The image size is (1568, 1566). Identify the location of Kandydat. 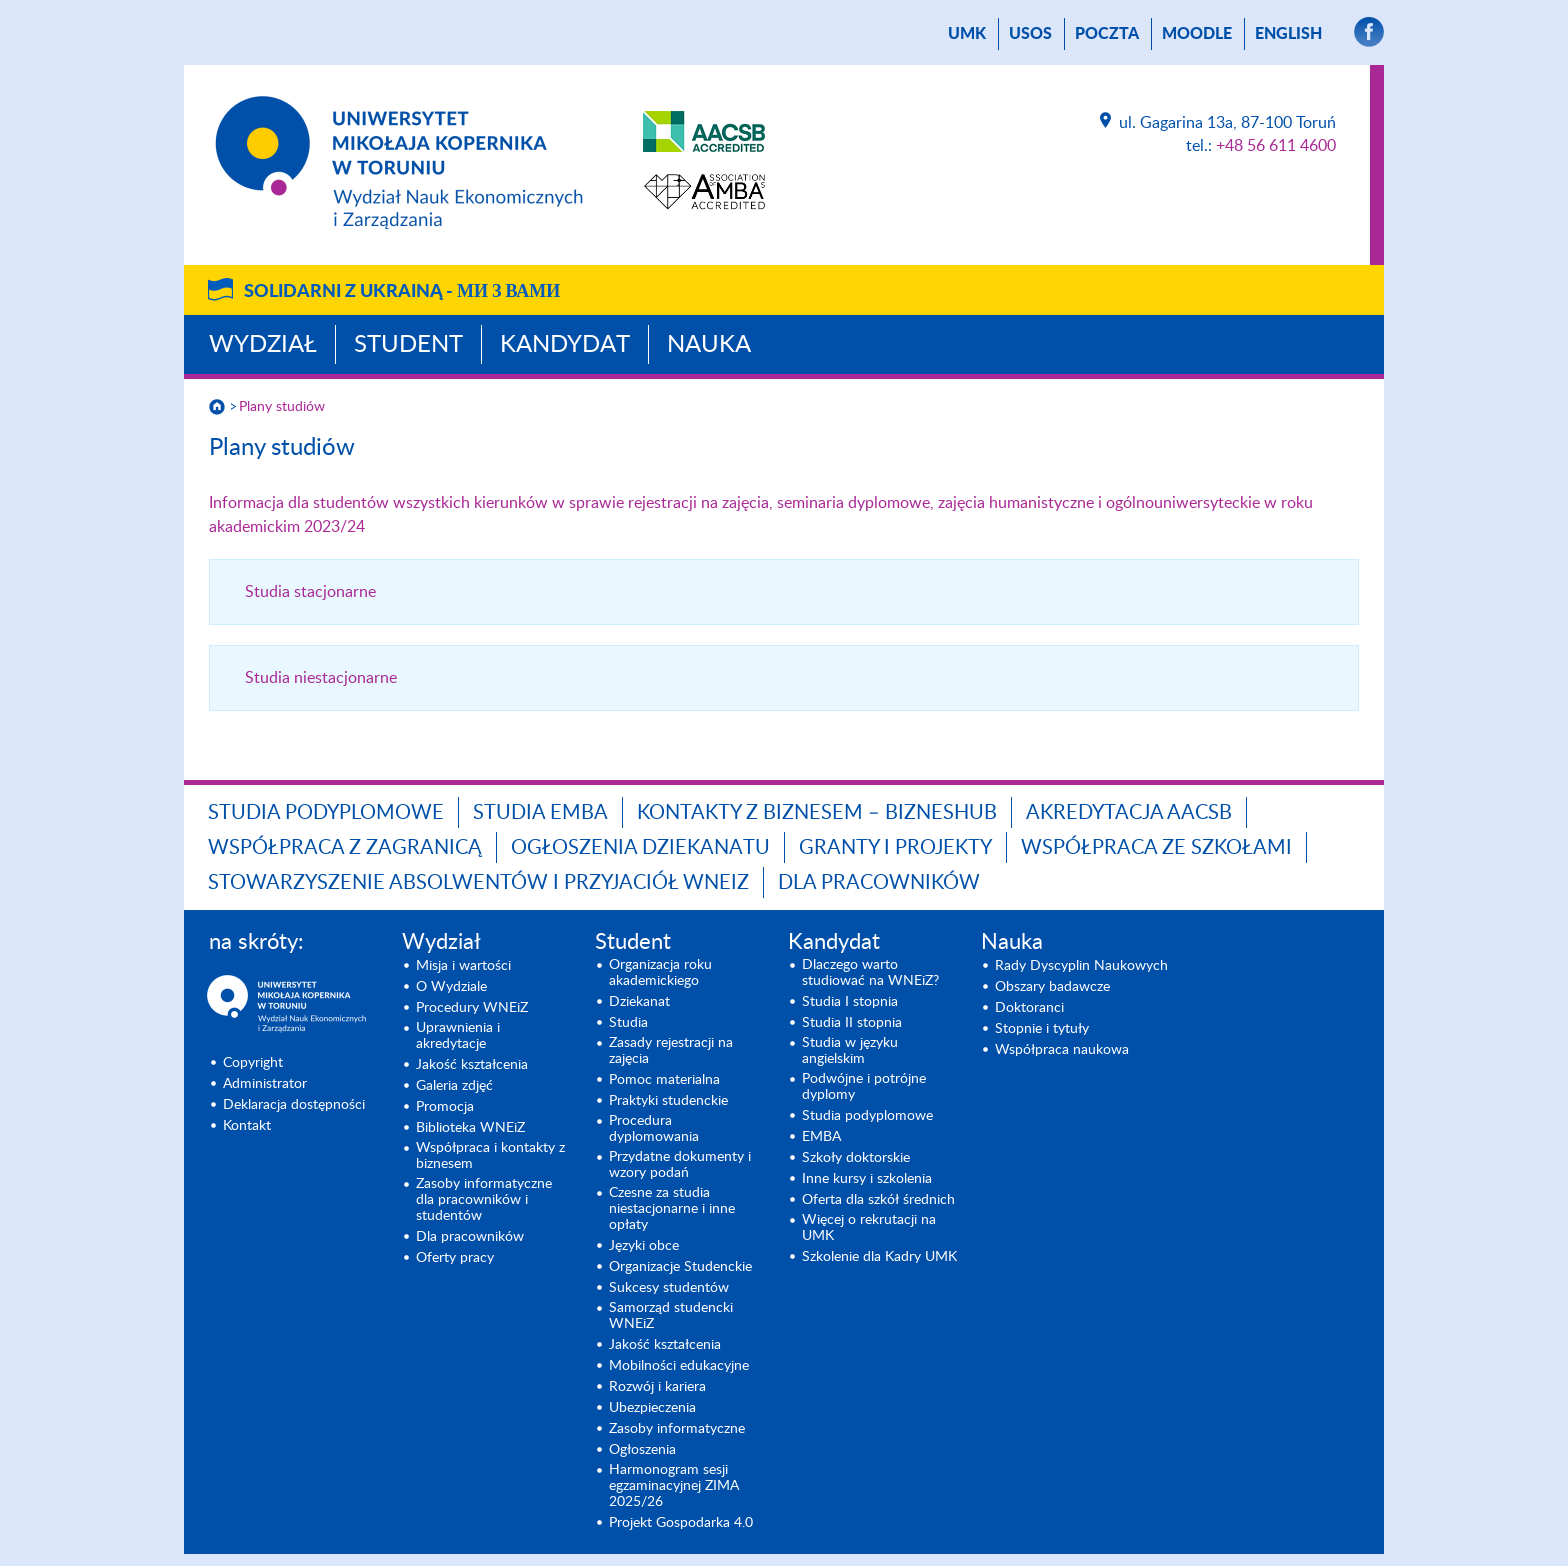
(565, 345).